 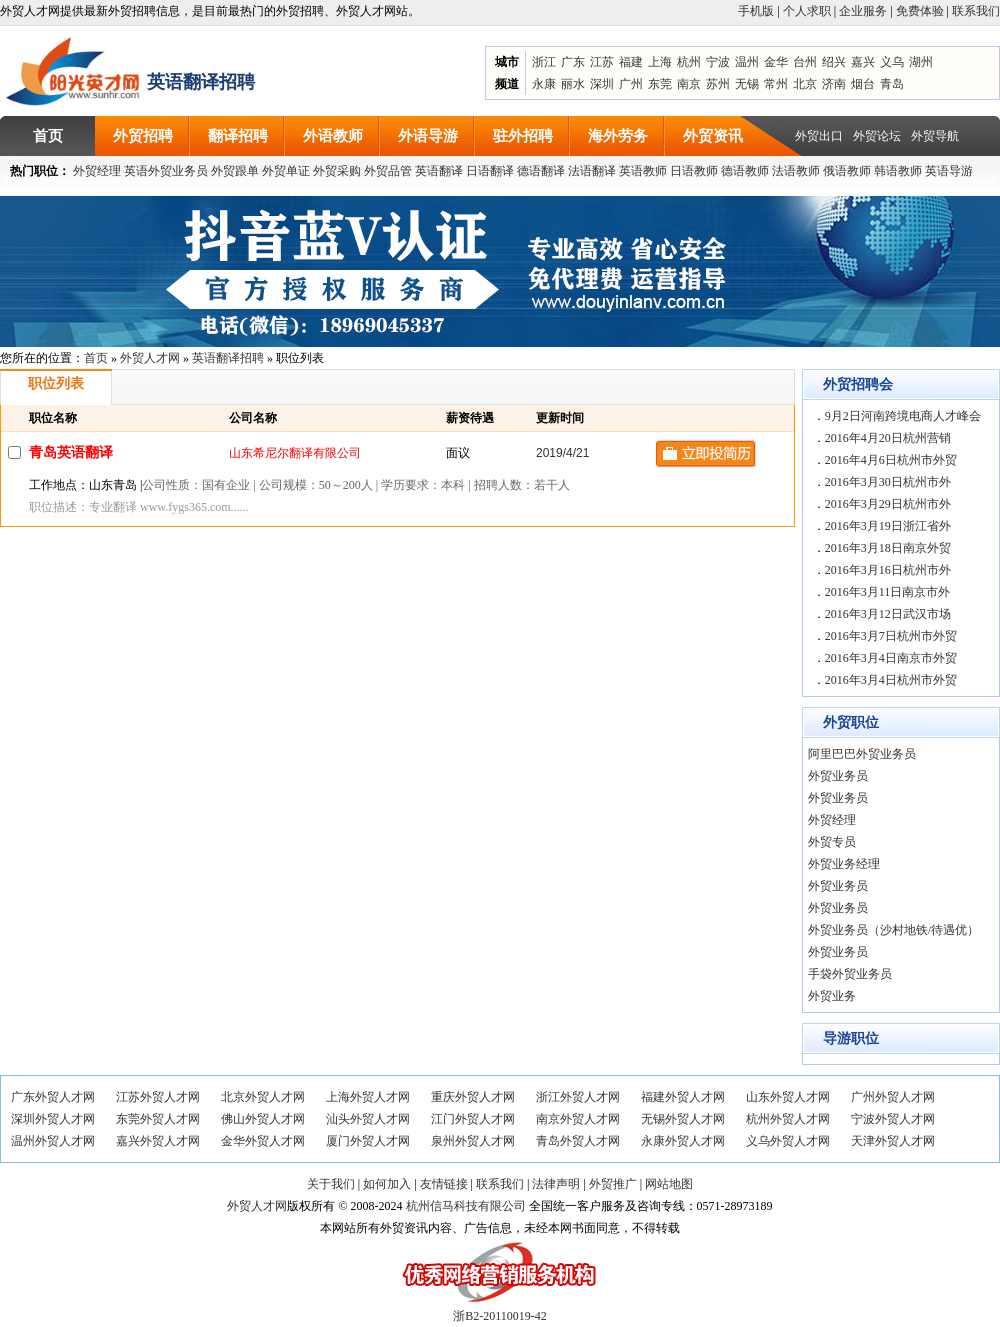 What do you see at coordinates (331, 1184) in the screenshot?
I see `关于我们` at bounding box center [331, 1184].